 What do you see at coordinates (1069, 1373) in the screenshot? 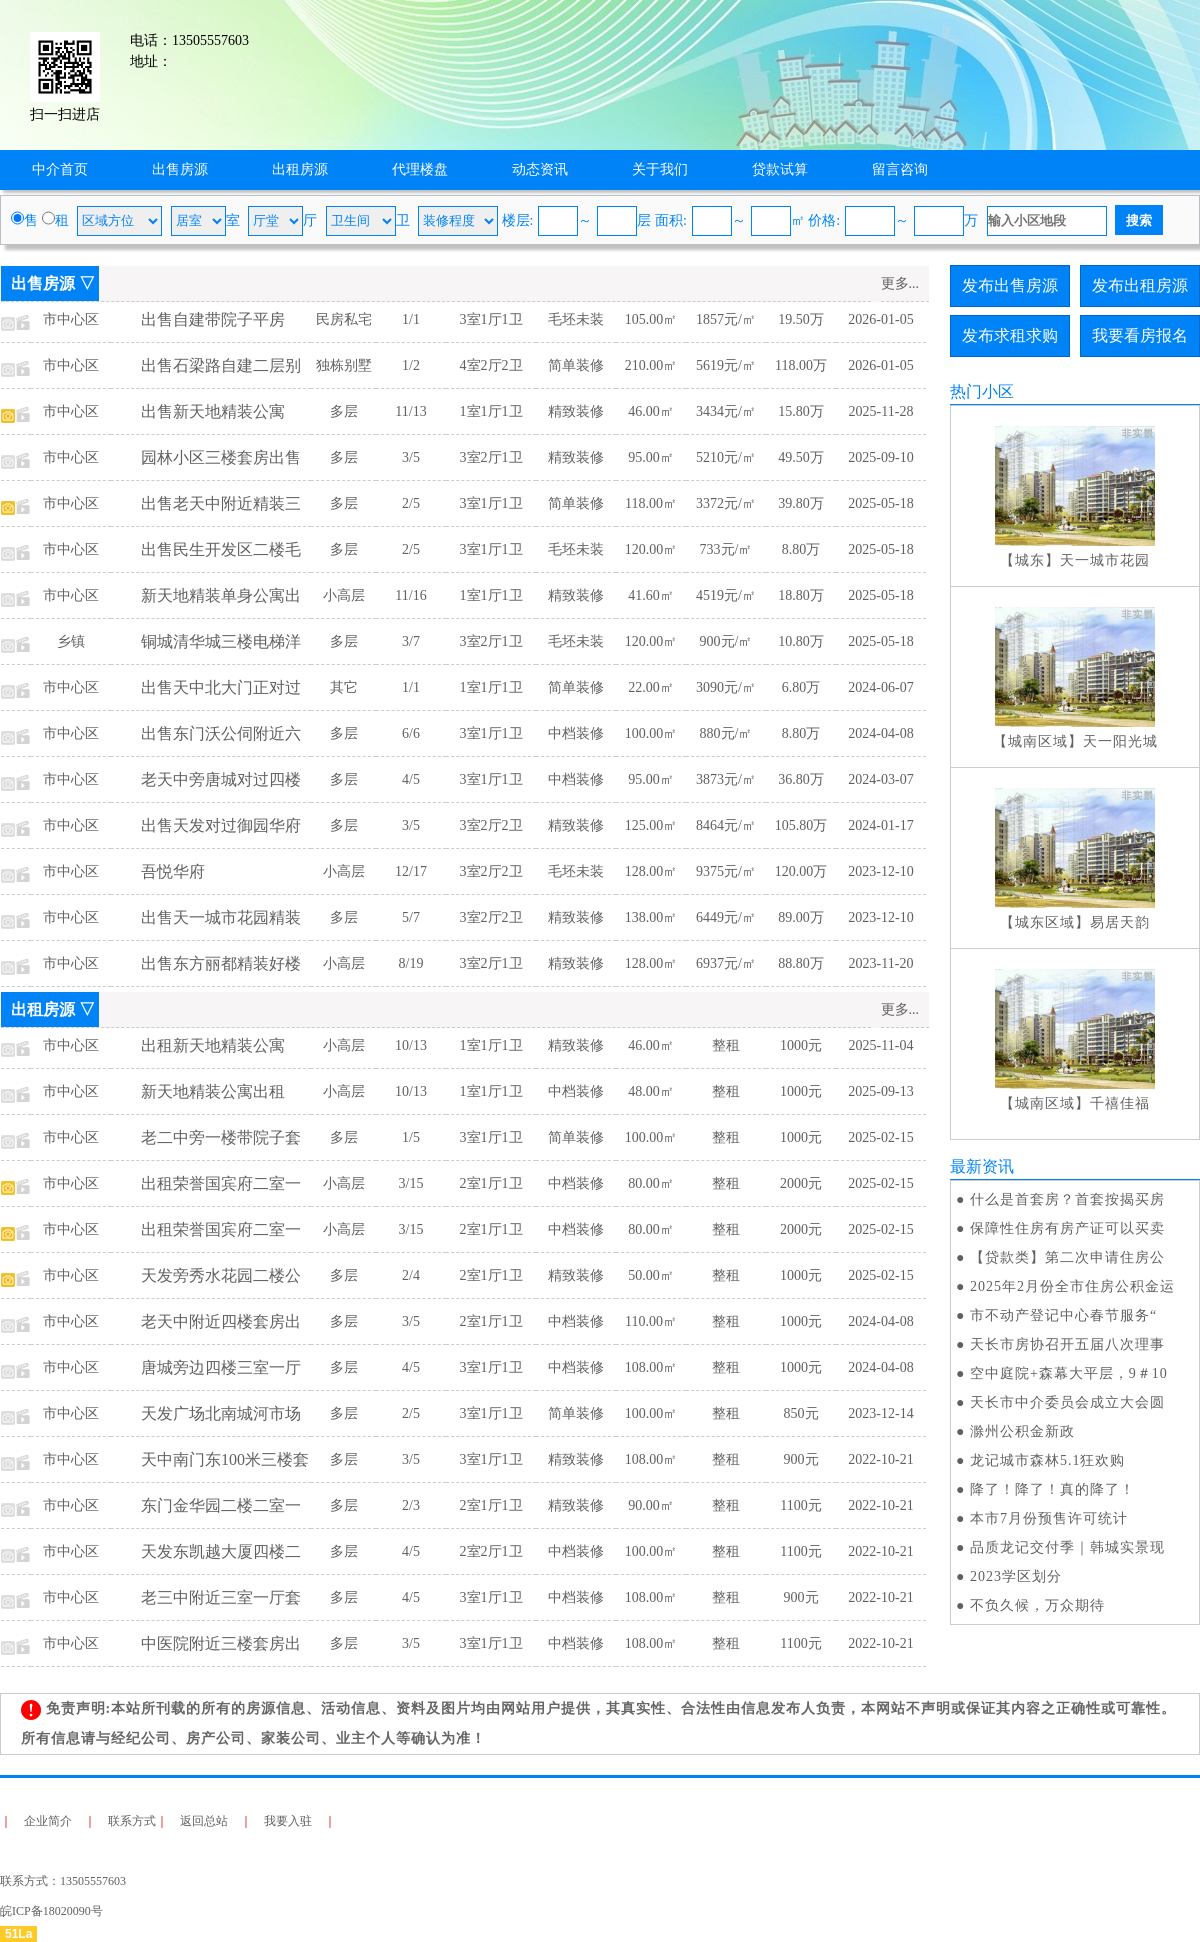
I see `空中庭院+森幕大平层，9＃10` at bounding box center [1069, 1373].